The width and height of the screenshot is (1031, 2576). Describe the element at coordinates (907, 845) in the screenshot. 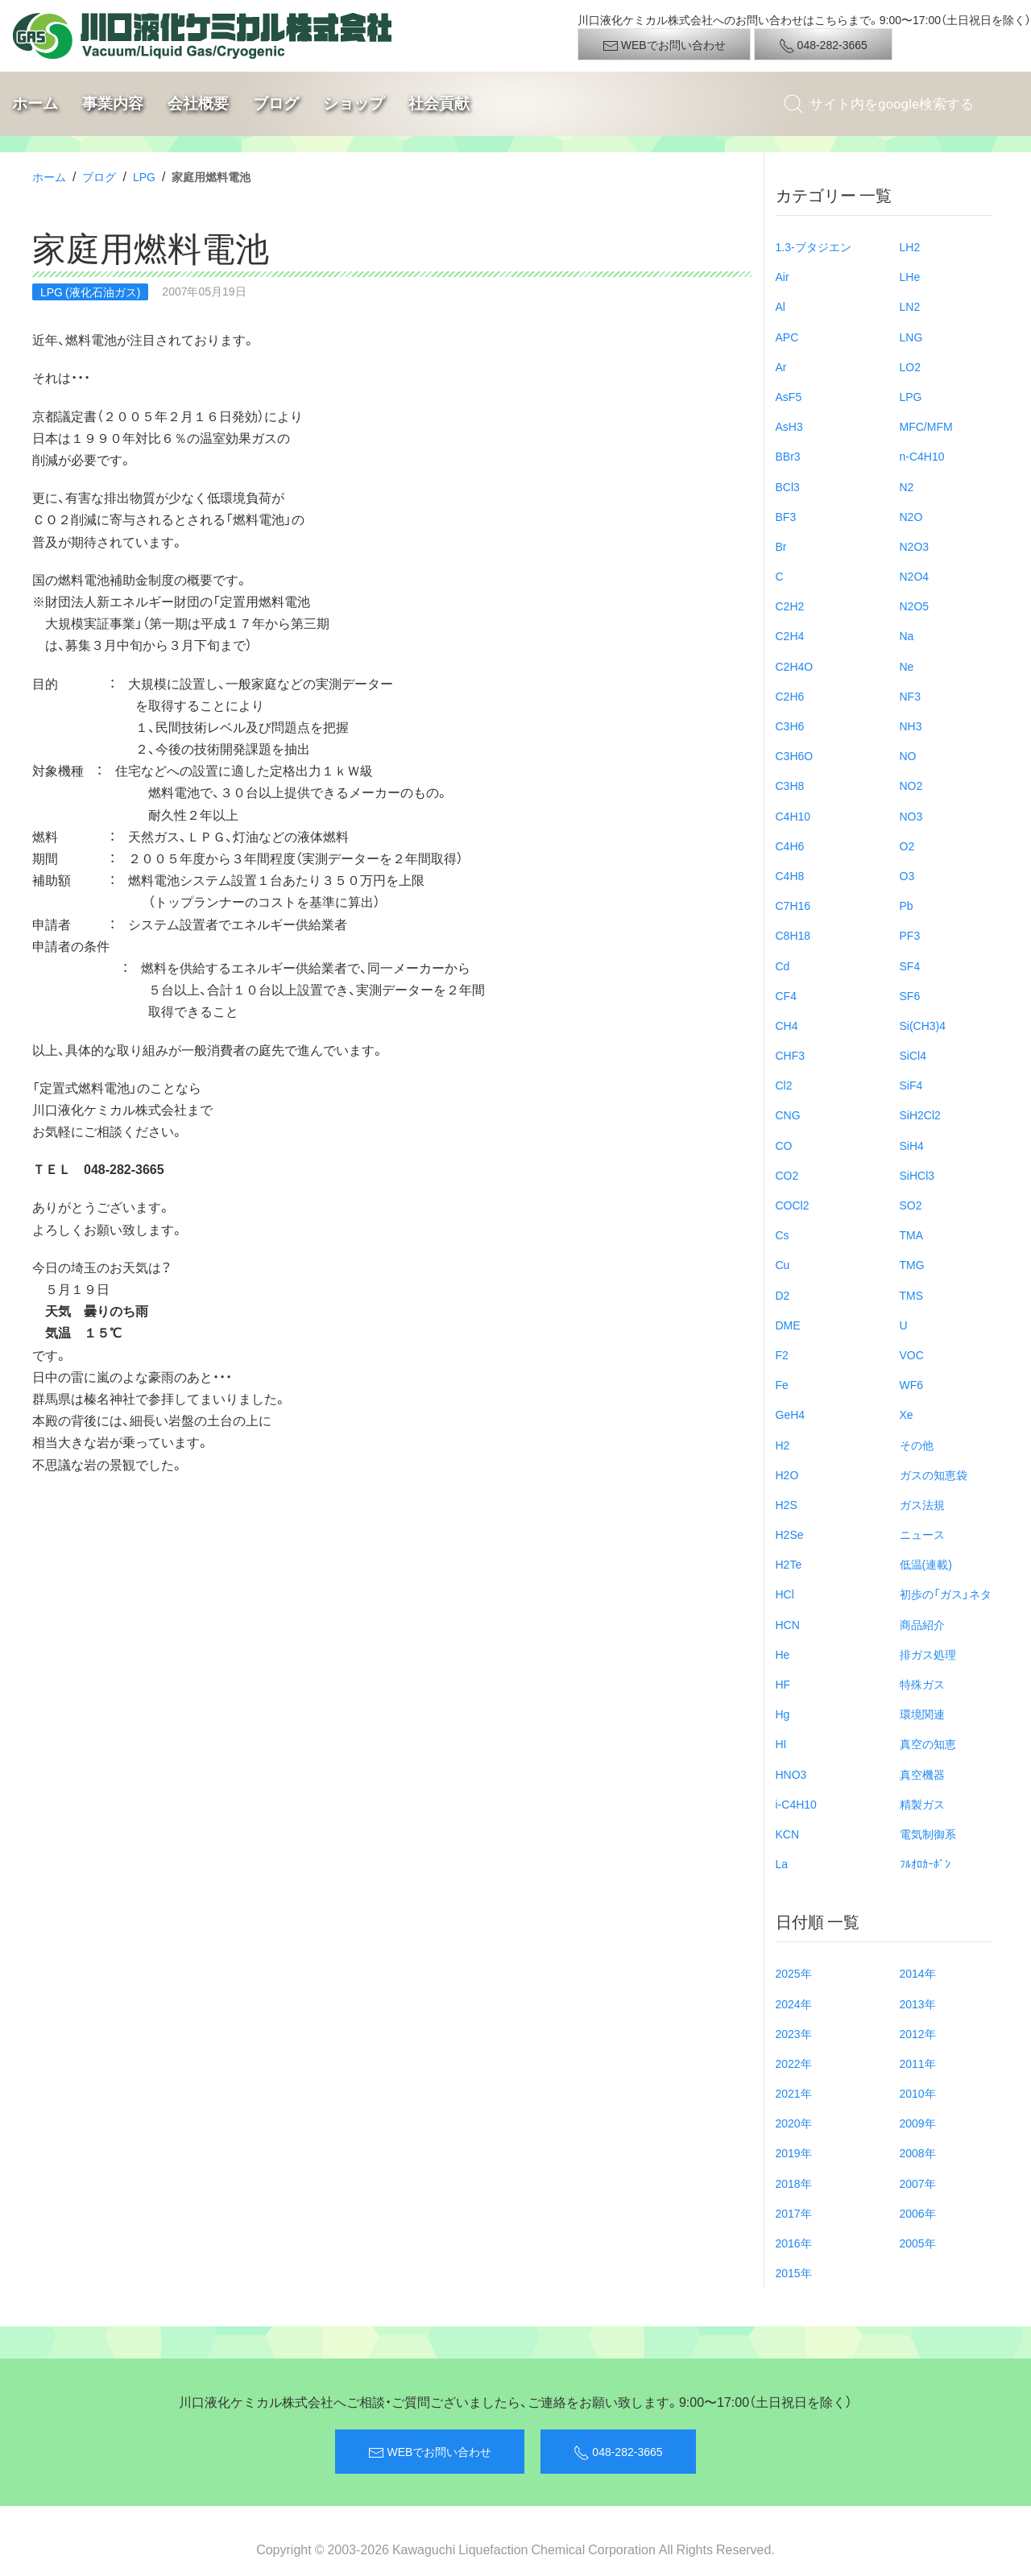

I see `O2` at that location.